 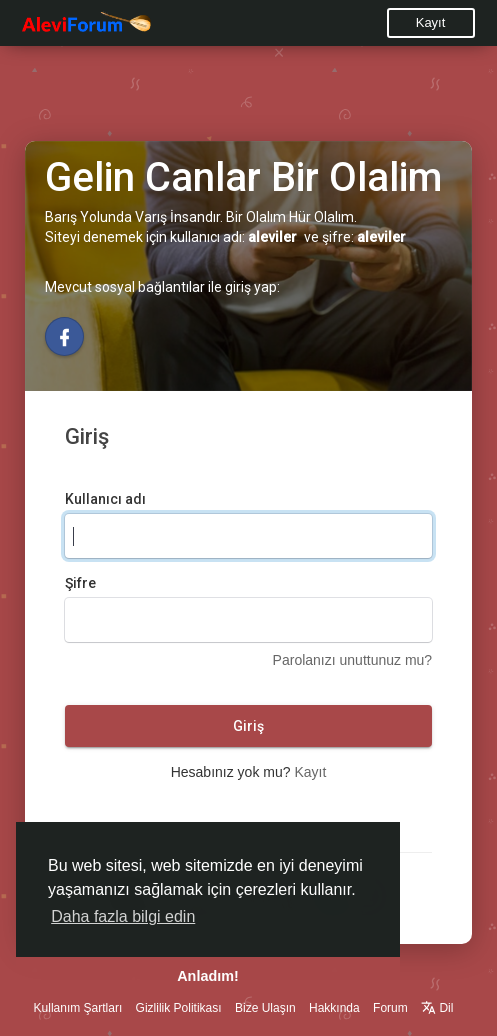 I want to click on Bize Ulaşın, so click(x=265, y=1008).